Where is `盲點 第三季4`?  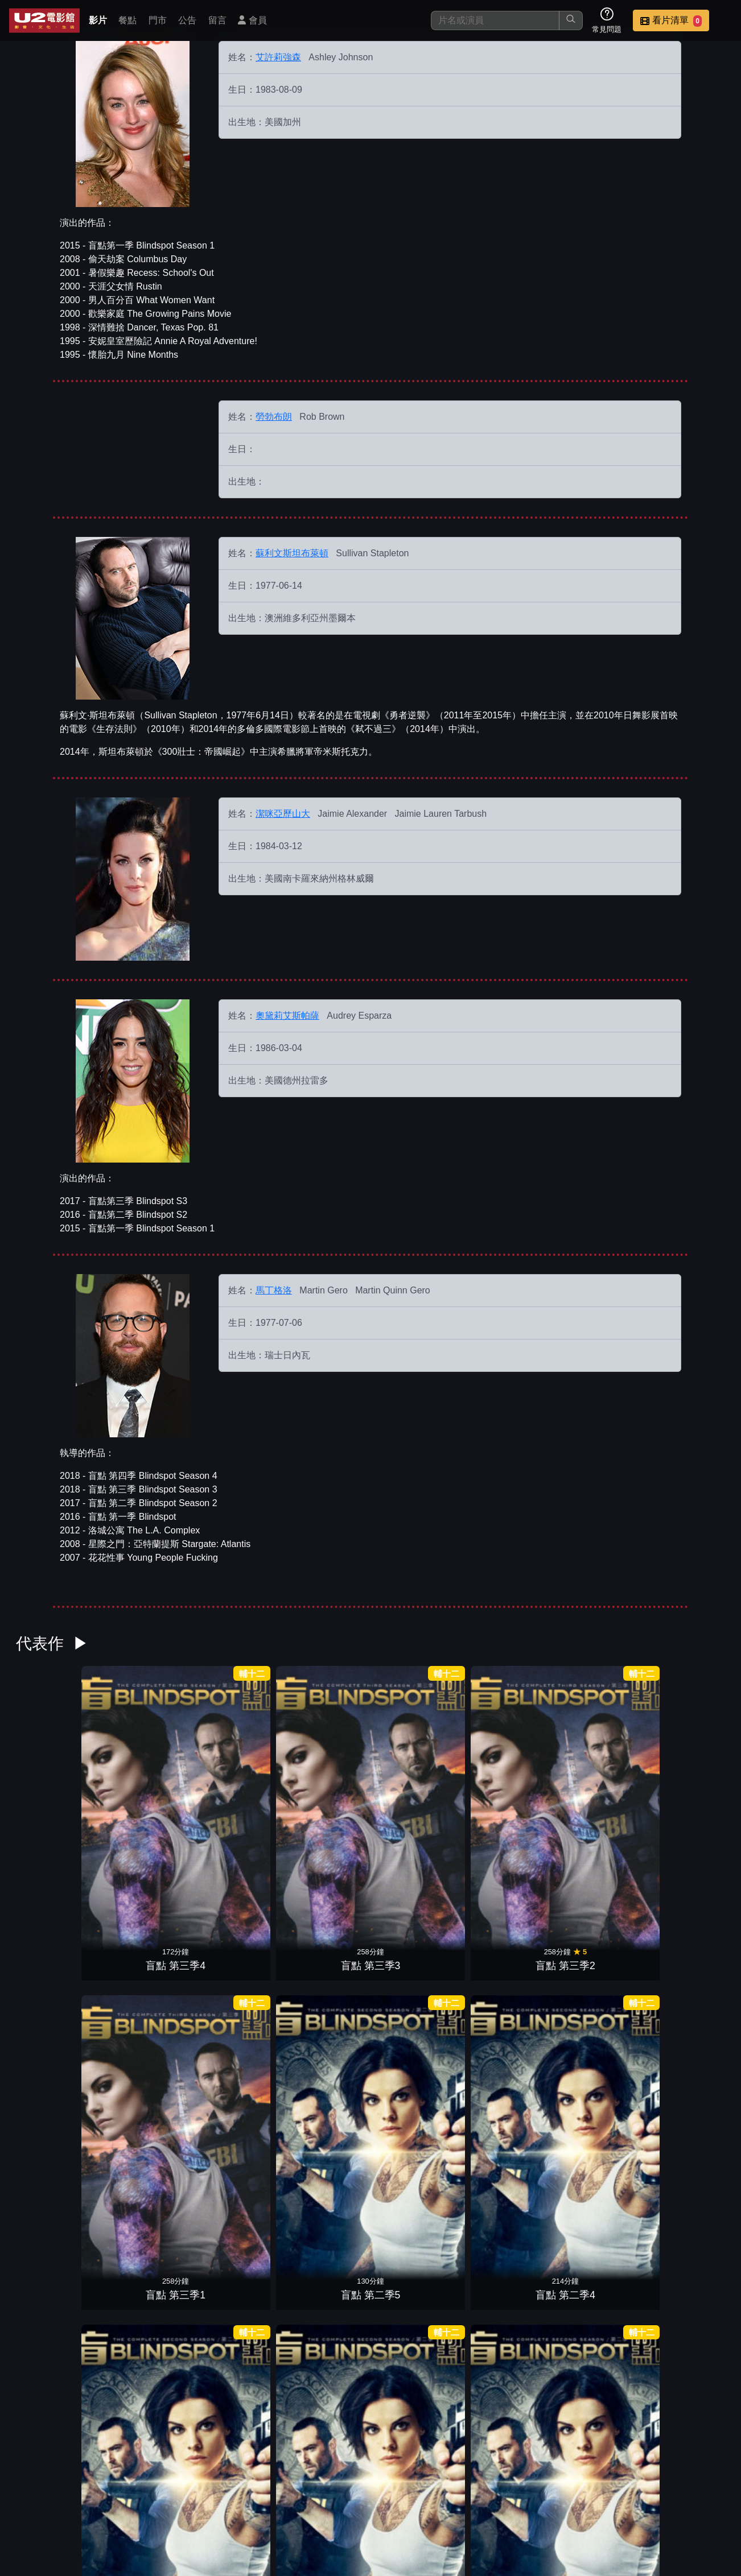
盲點 第三季4 is located at coordinates (54, 1790).